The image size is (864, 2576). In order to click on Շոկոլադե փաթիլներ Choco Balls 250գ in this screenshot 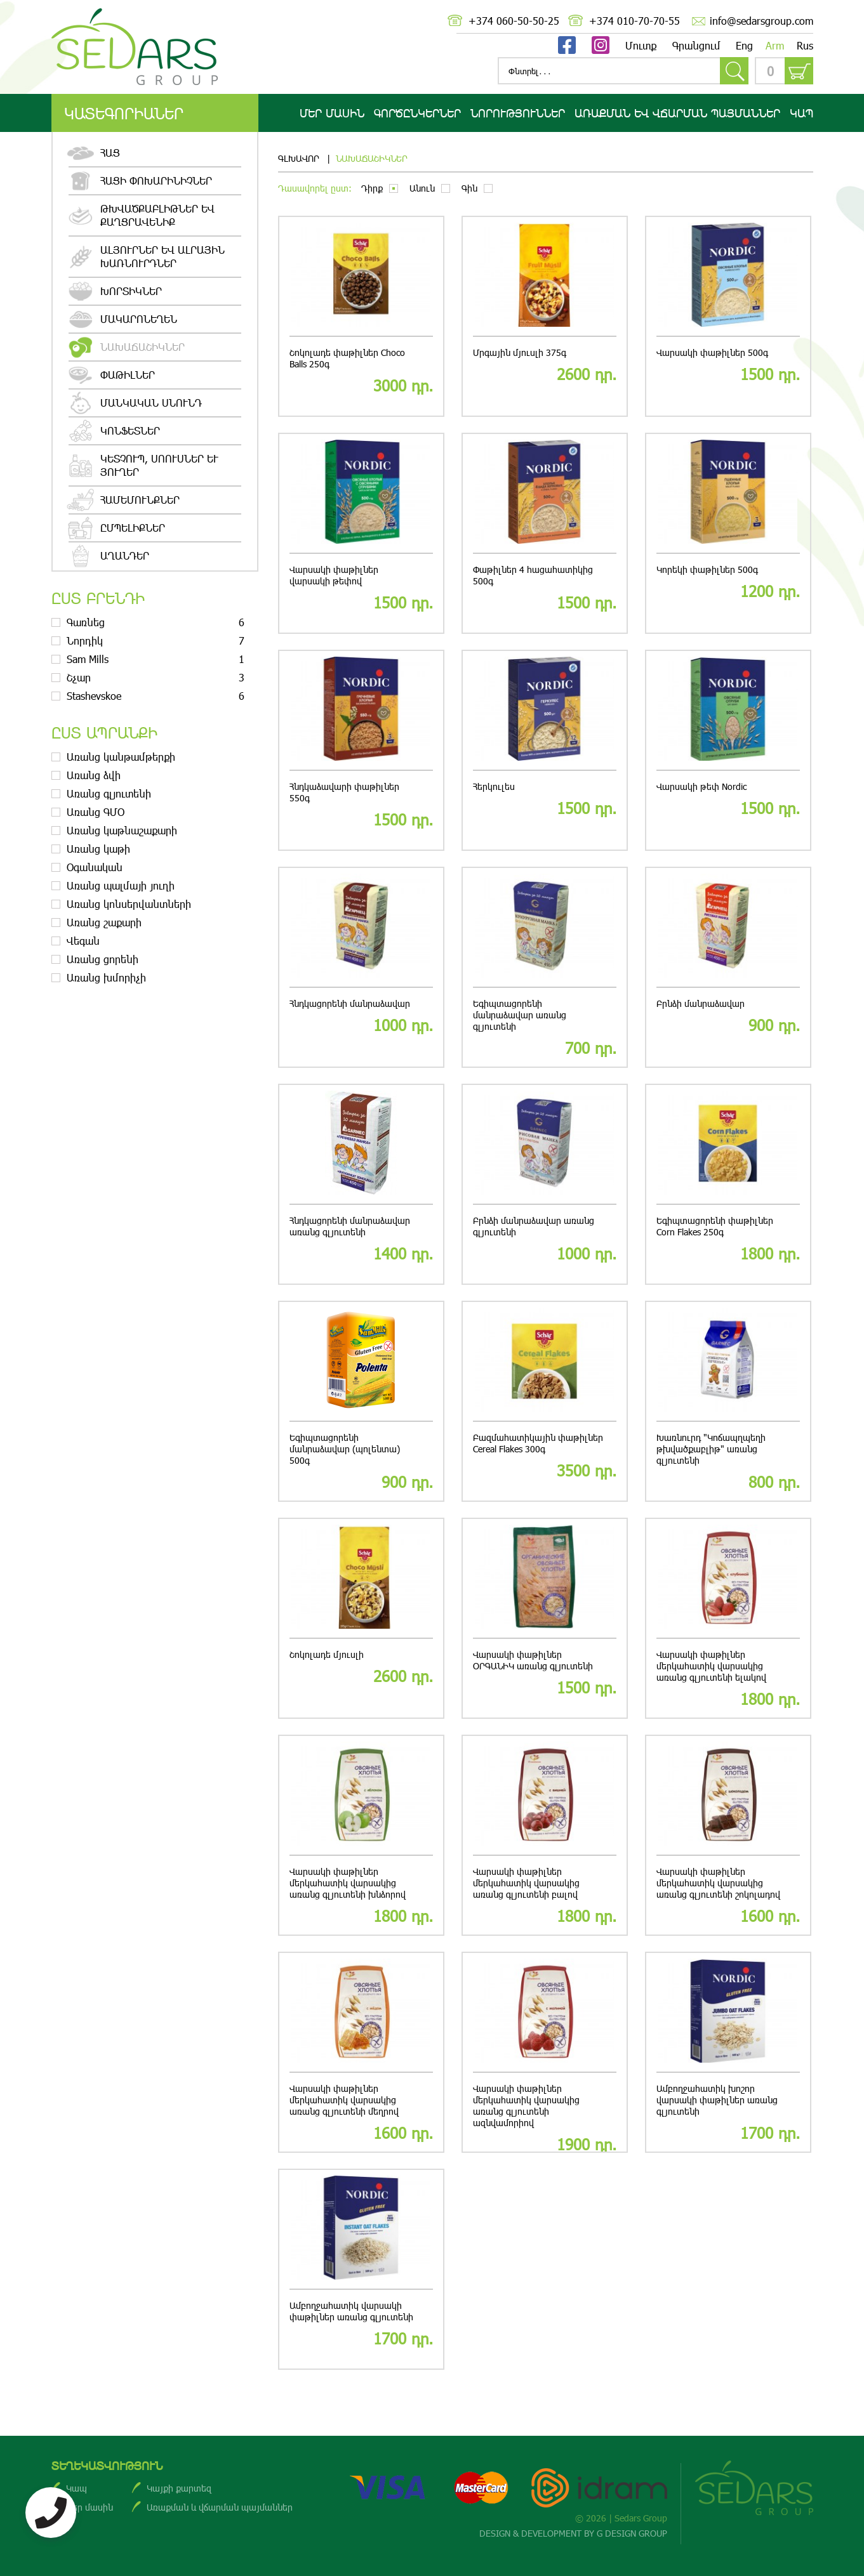, I will do `click(347, 358)`.